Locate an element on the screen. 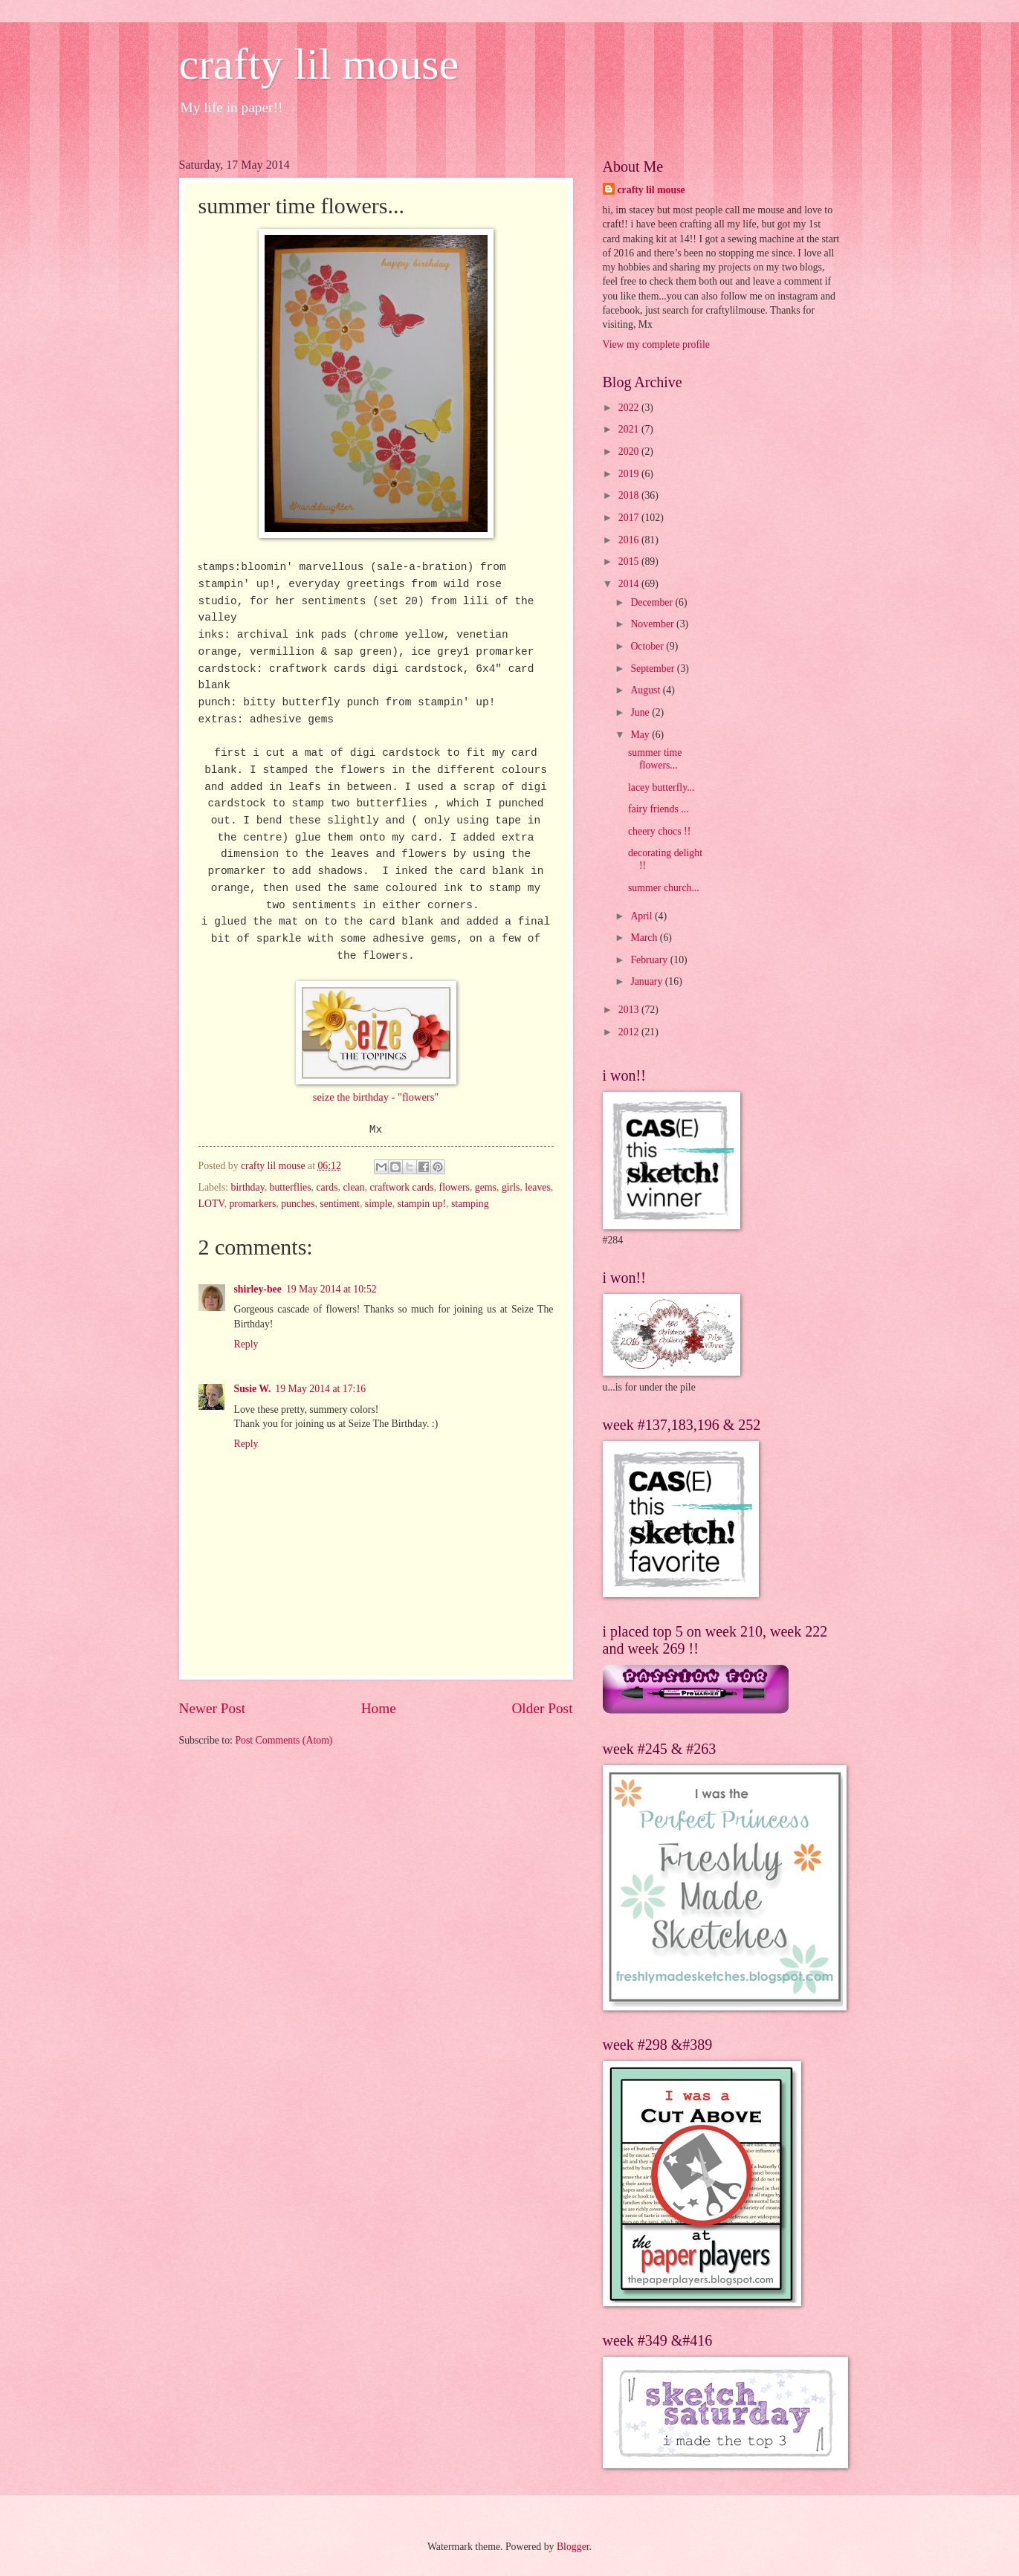 The width and height of the screenshot is (1019, 2576). Home is located at coordinates (378, 1708).